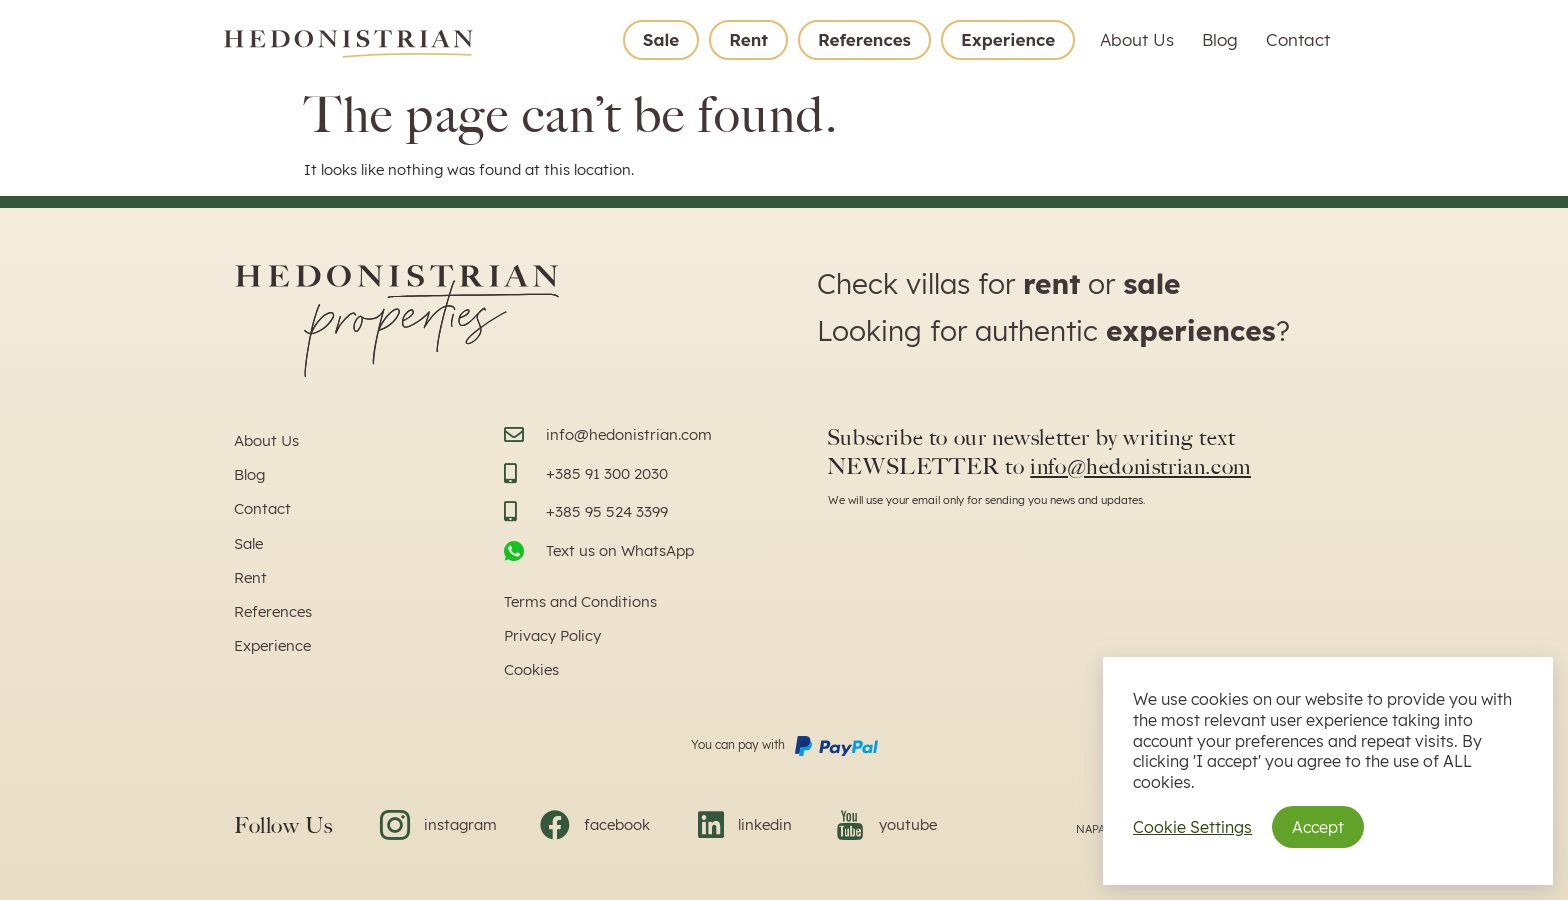 Image resolution: width=1568 pixels, height=900 pixels. I want to click on About Us, so click(1137, 39).